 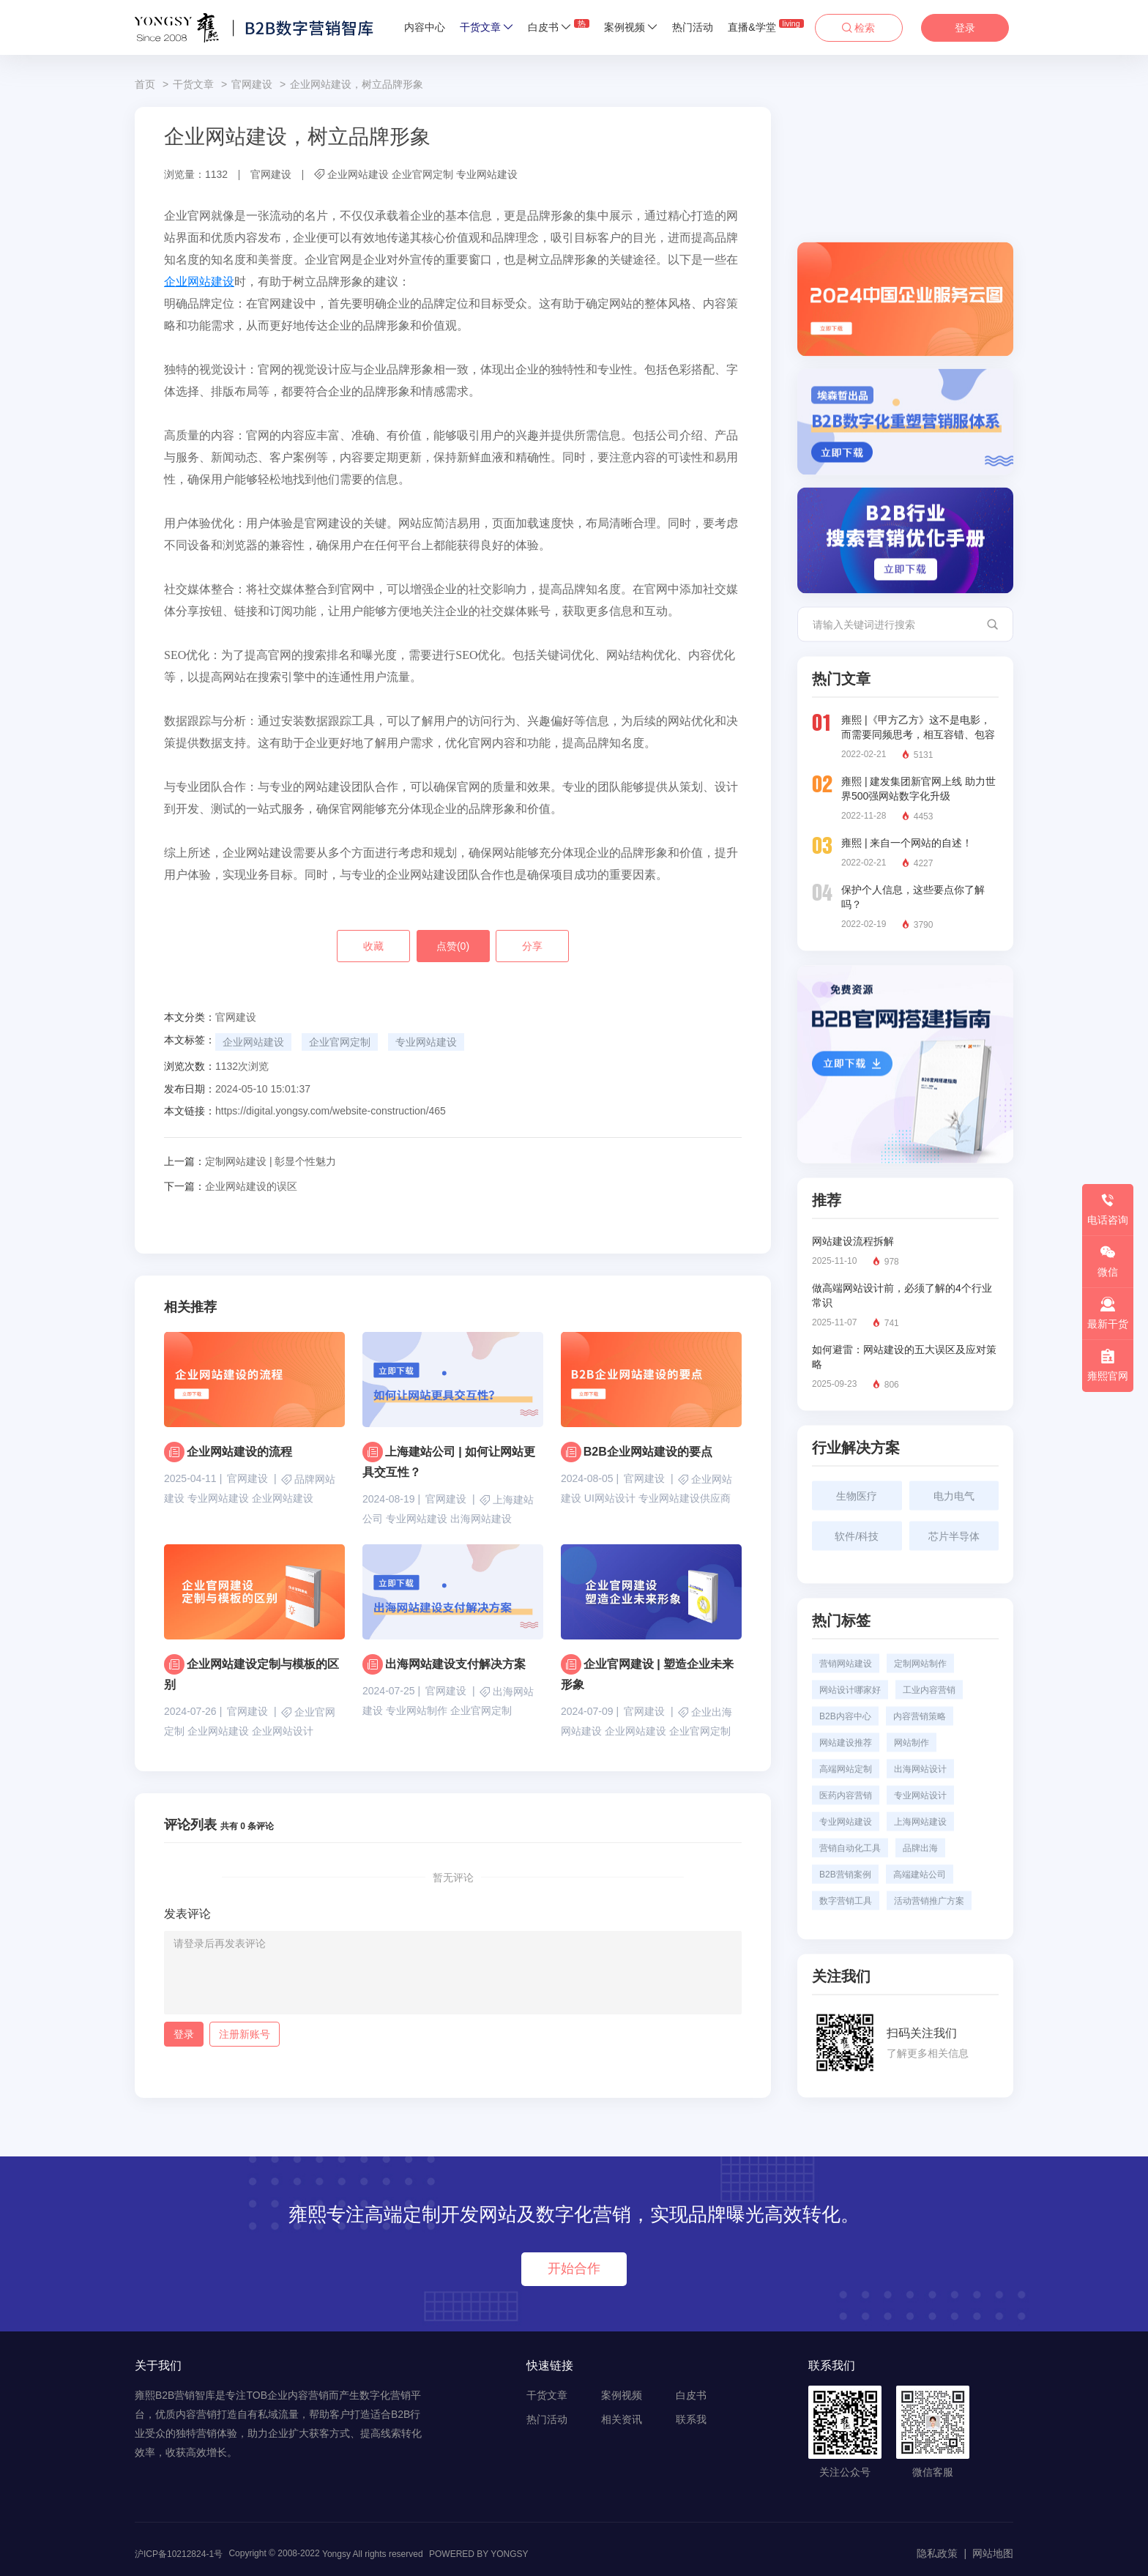 I want to click on 官网建设, so click(x=251, y=84).